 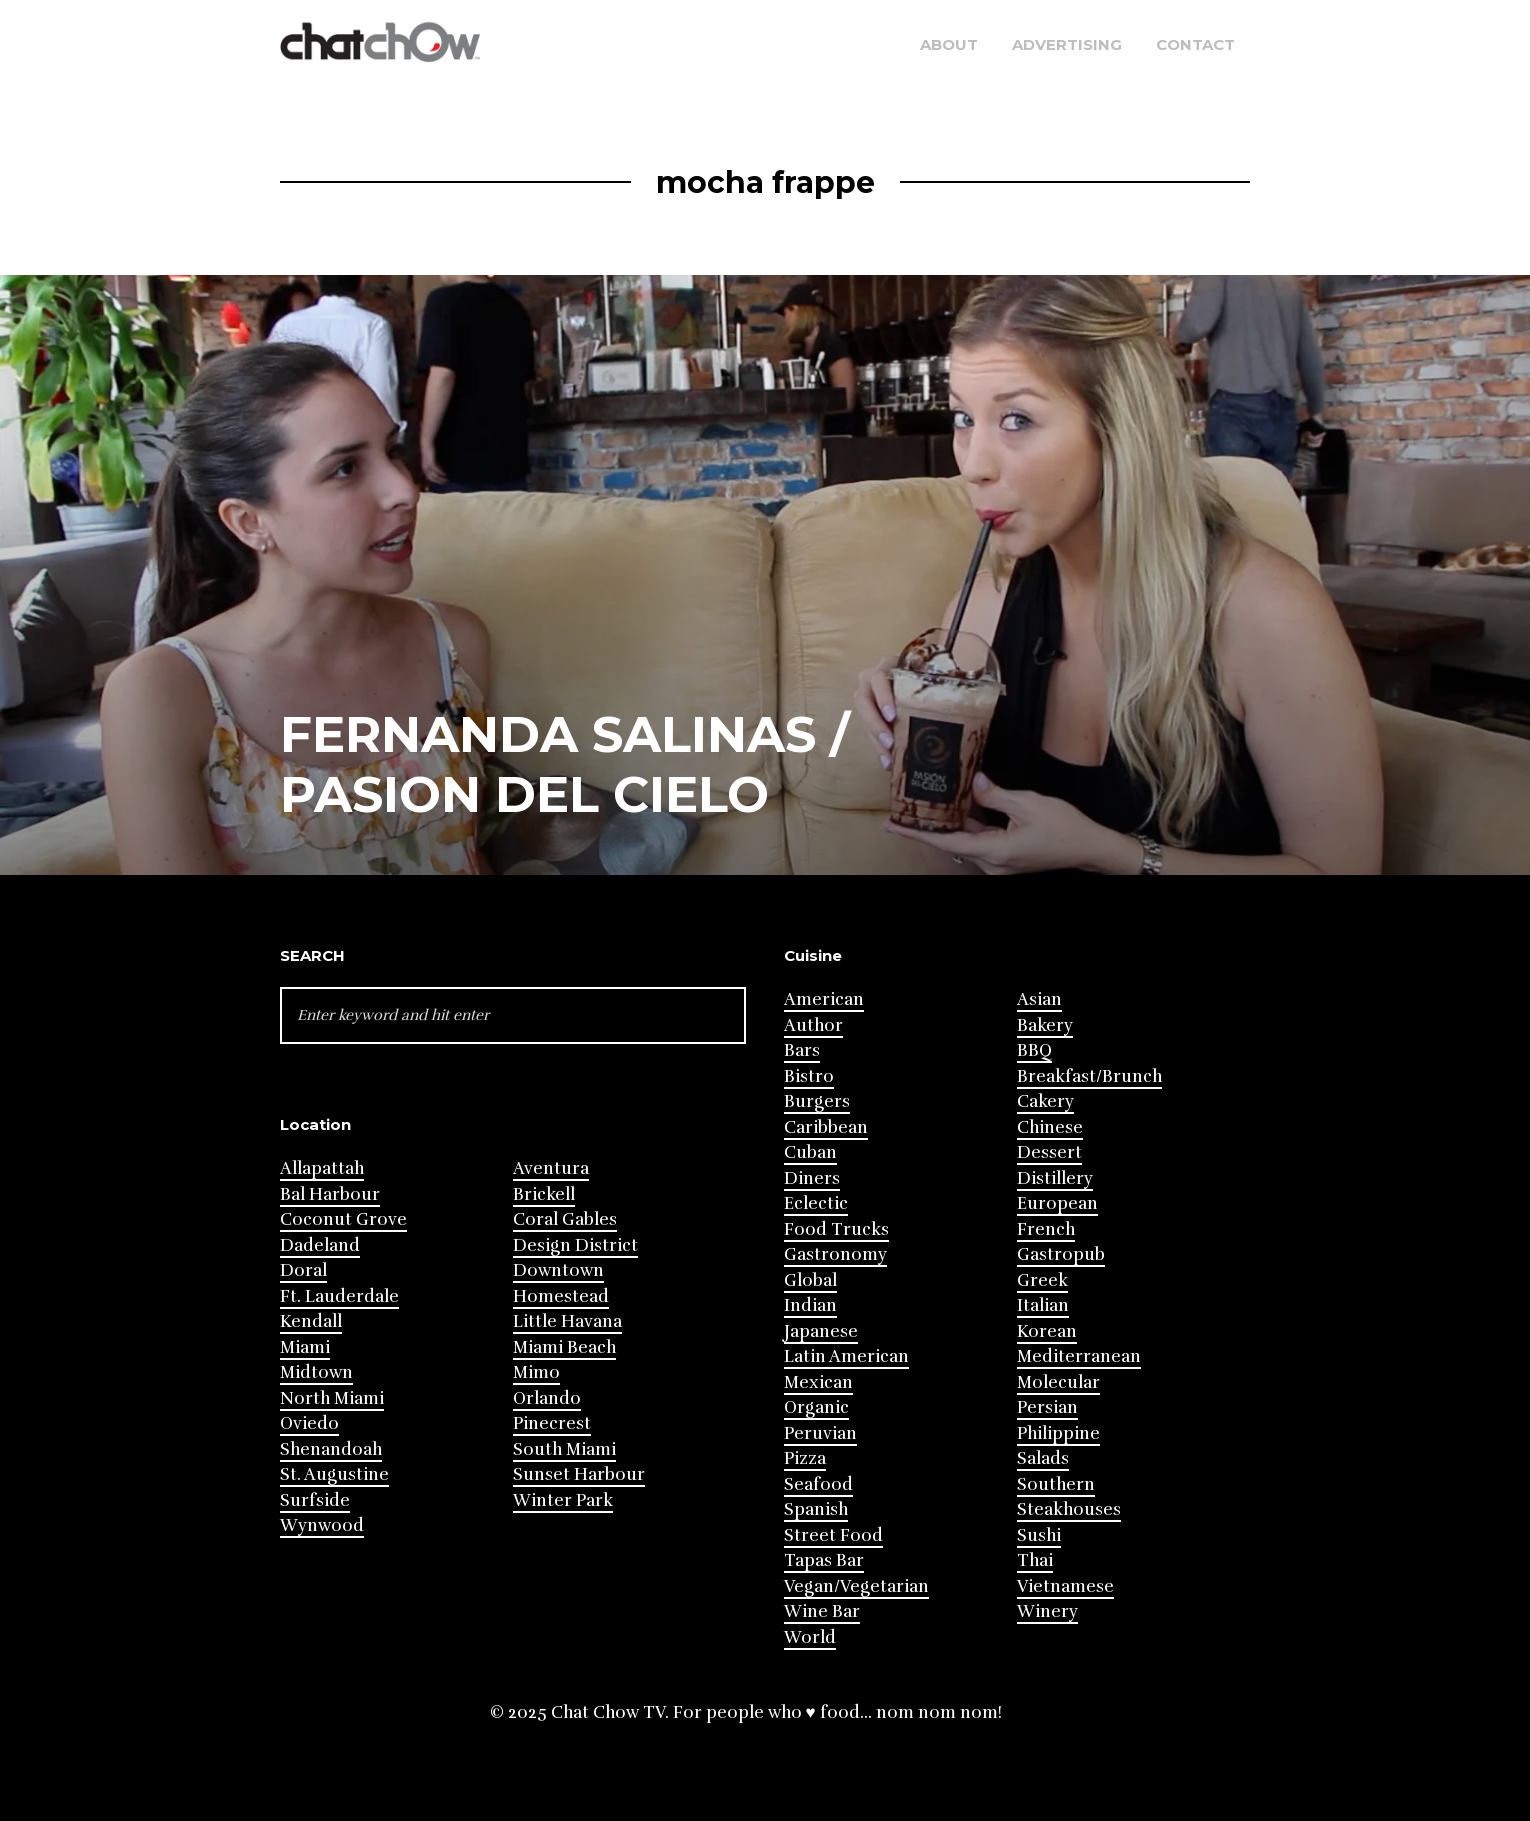 I want to click on Homestead, so click(x=561, y=1296).